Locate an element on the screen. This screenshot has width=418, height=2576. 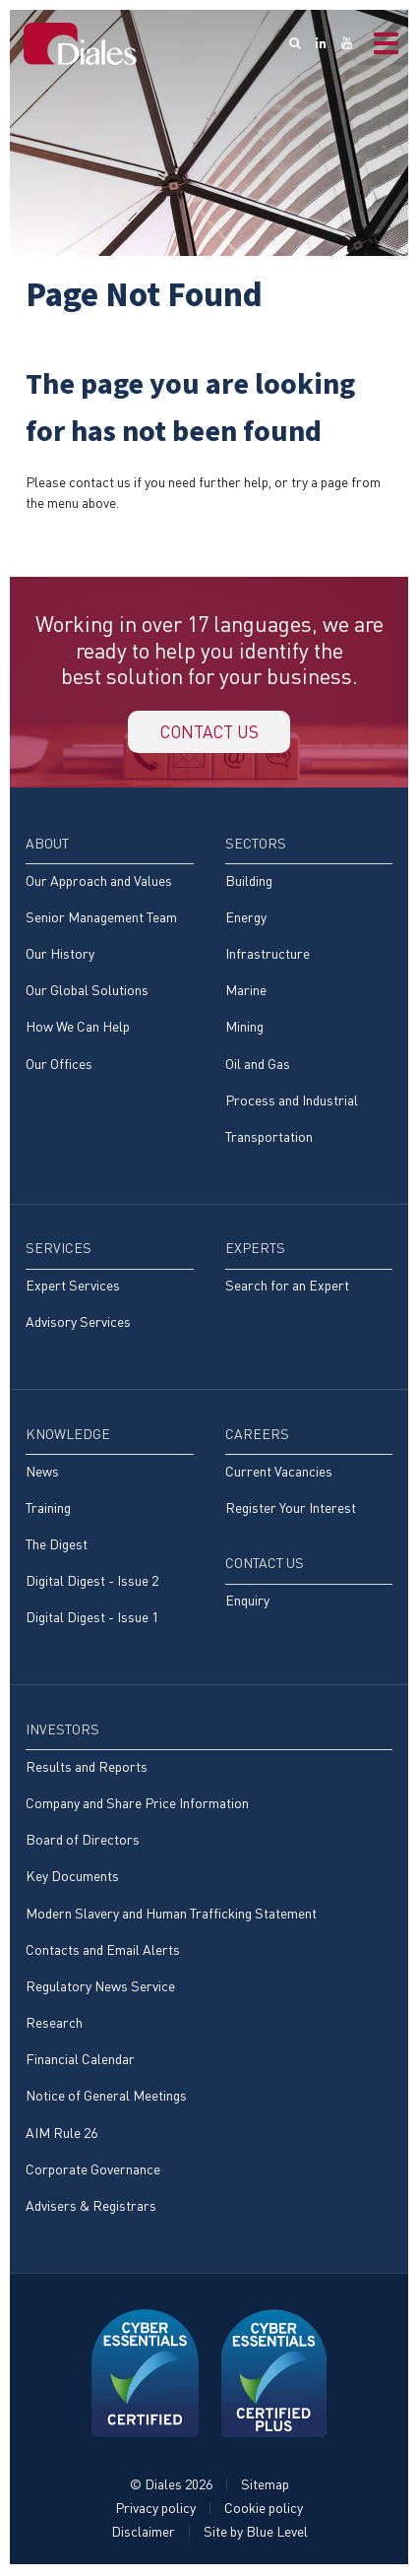
Services is located at coordinates (58, 1249).